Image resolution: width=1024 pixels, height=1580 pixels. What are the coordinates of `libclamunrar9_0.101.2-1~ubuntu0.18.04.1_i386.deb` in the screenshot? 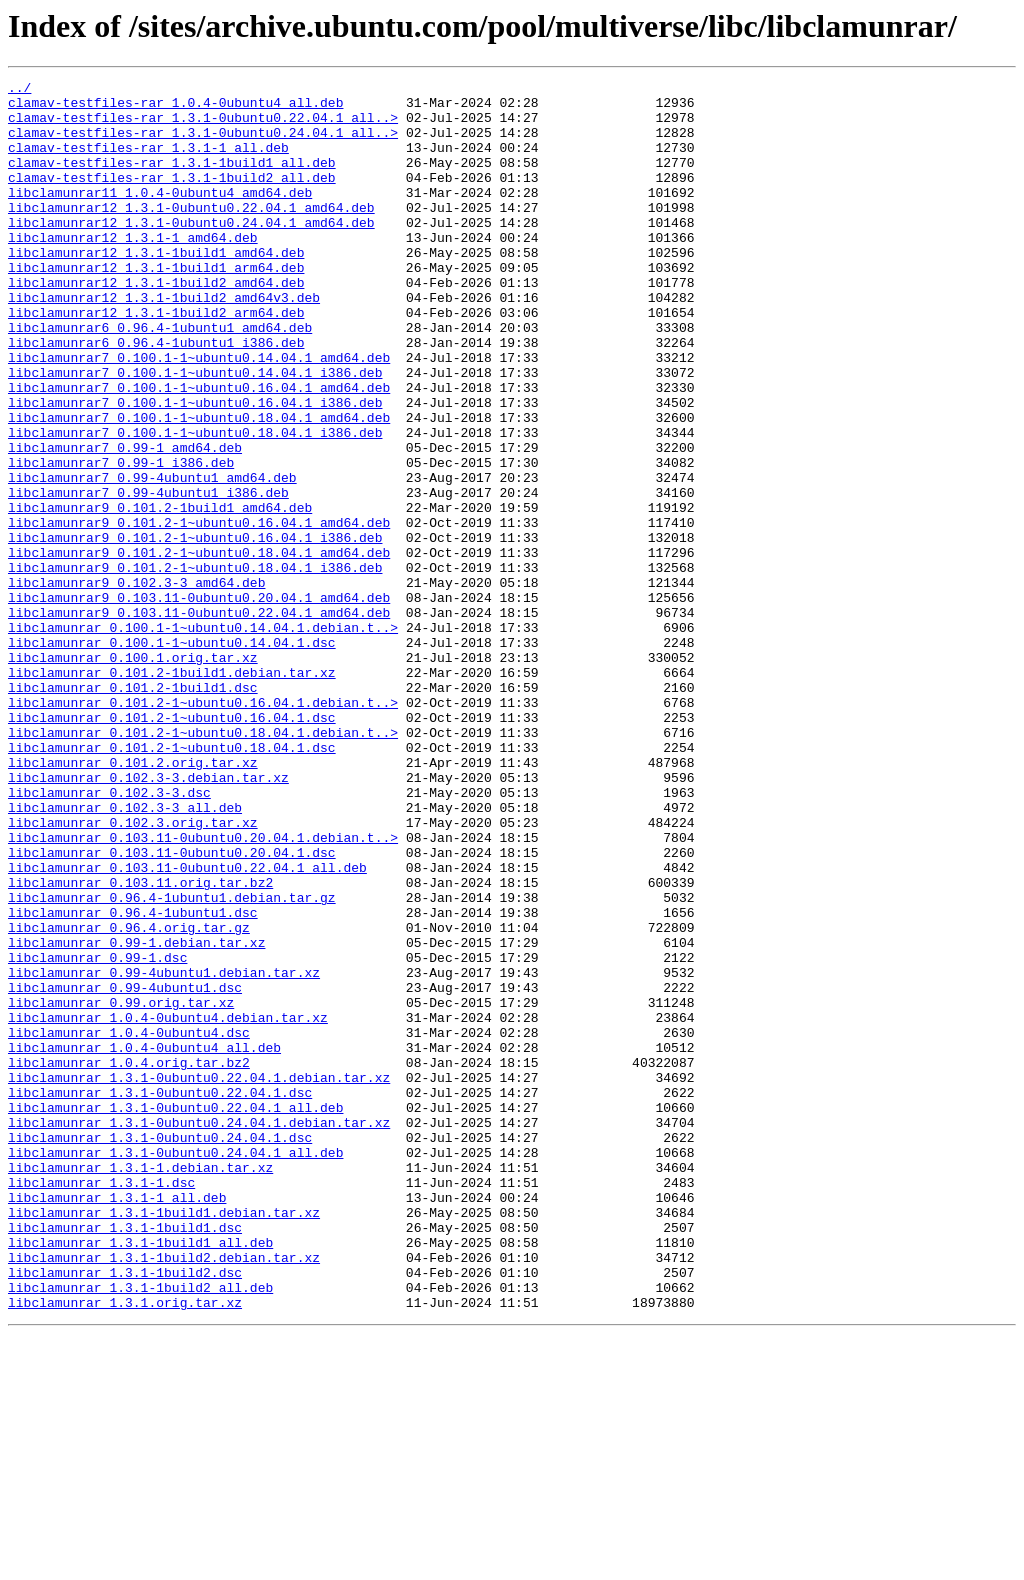 It's located at (195, 666).